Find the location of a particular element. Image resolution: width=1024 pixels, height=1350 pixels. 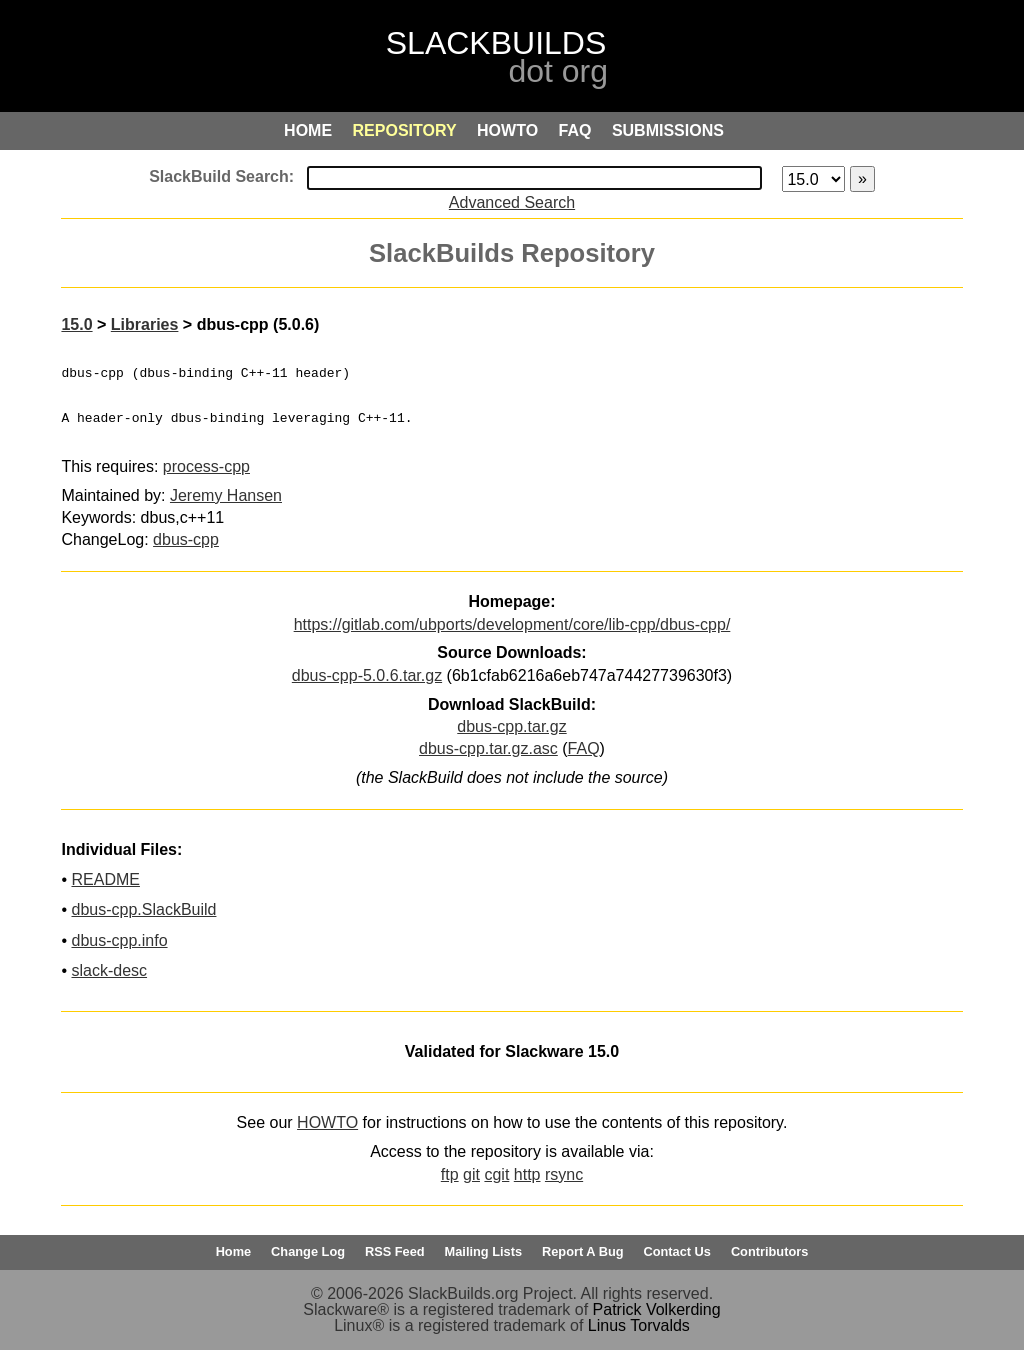

rsync is located at coordinates (564, 1174).